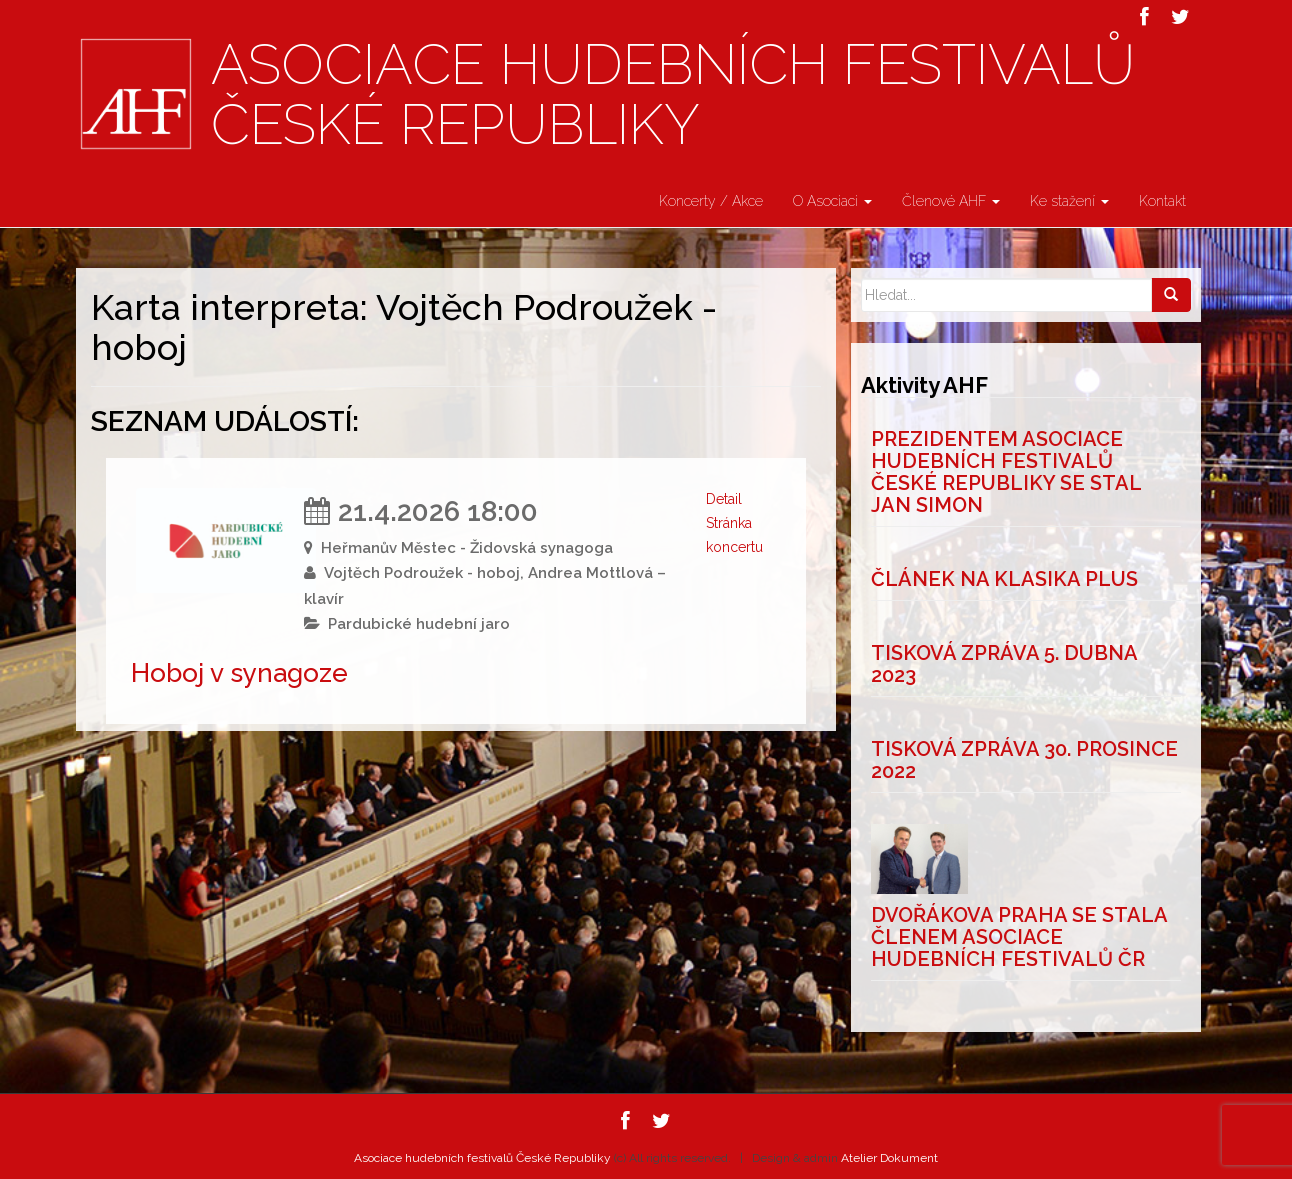 The height and width of the screenshot is (1179, 1292). What do you see at coordinates (1069, 201) in the screenshot?
I see `Ke stažení` at bounding box center [1069, 201].